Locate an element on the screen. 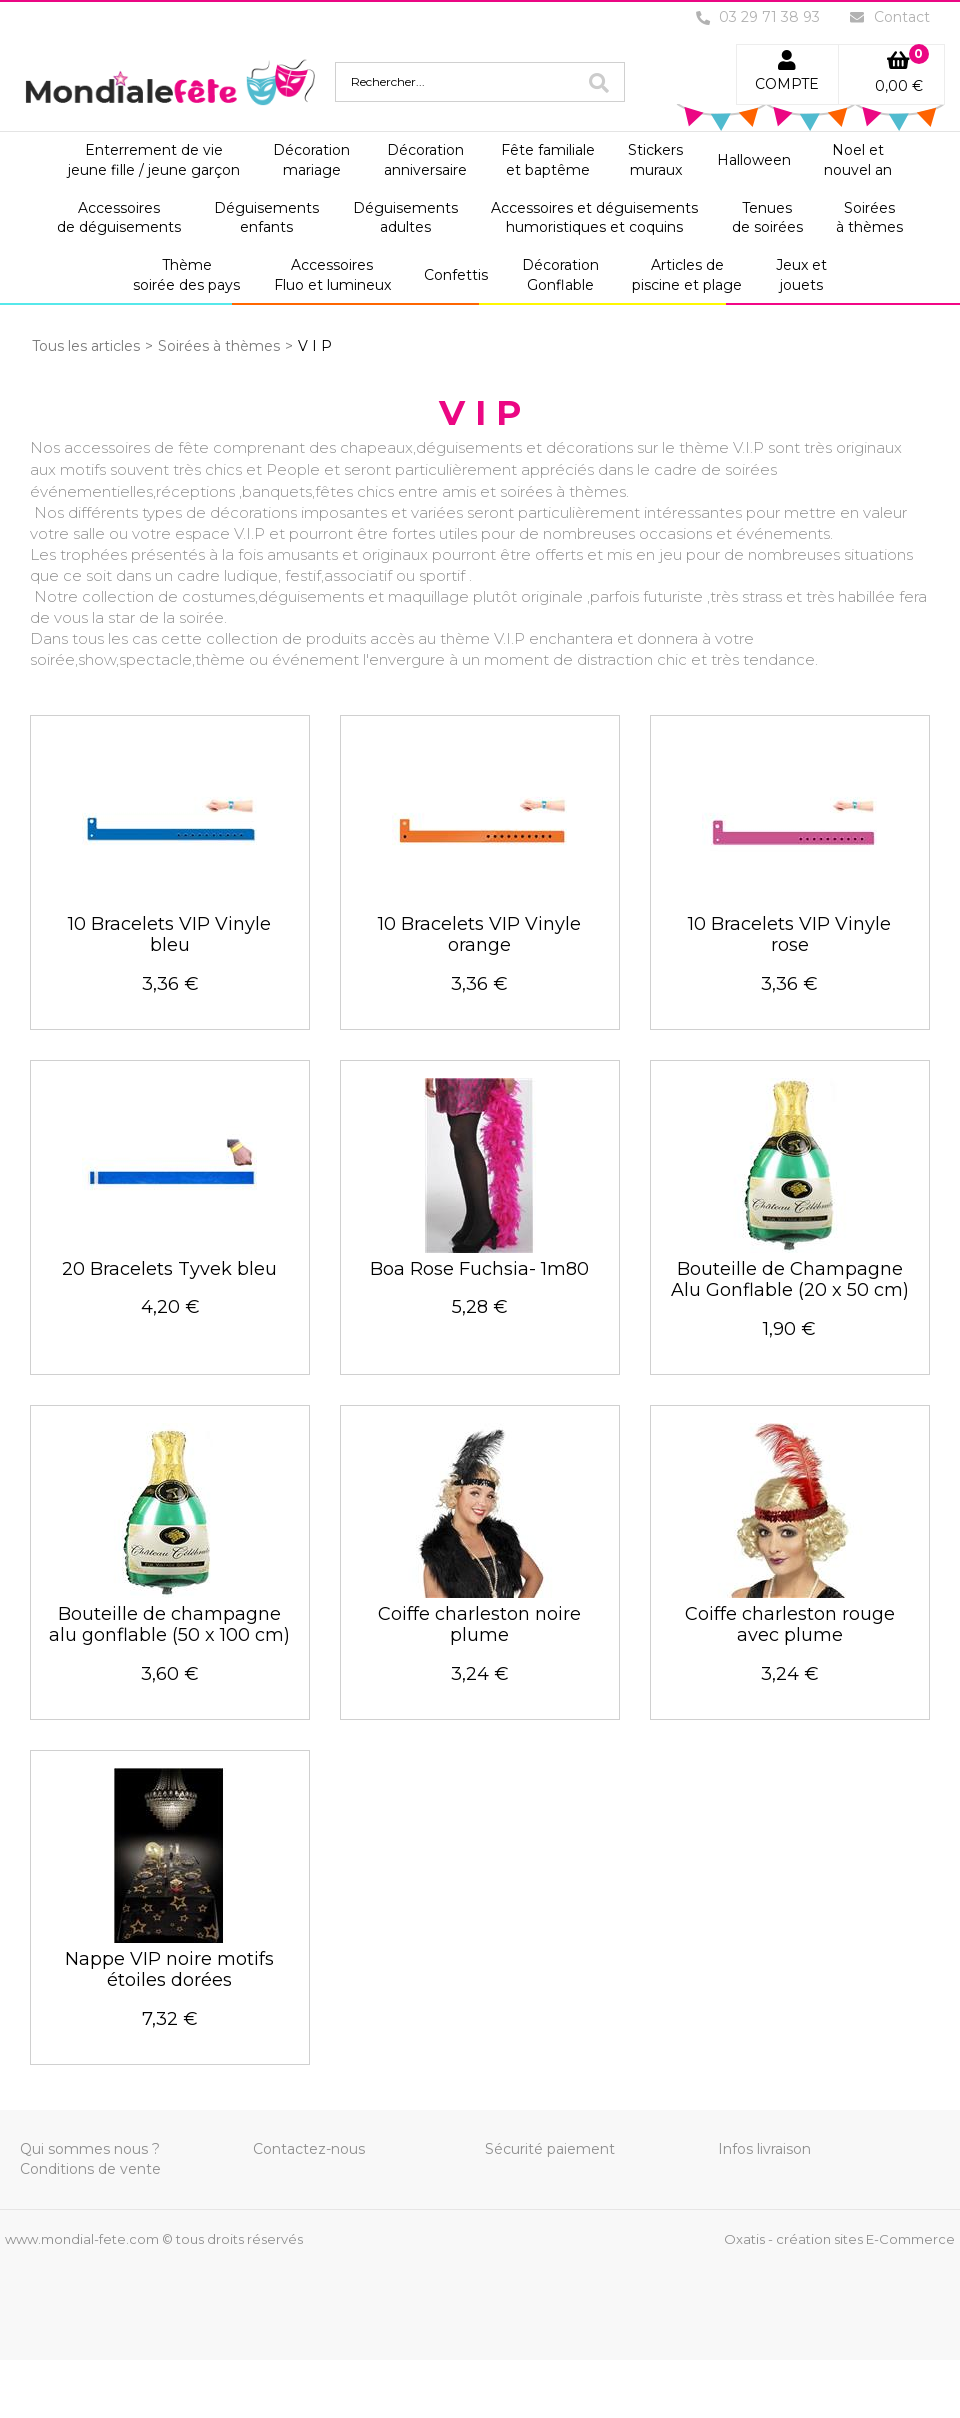  Confettis is located at coordinates (456, 275).